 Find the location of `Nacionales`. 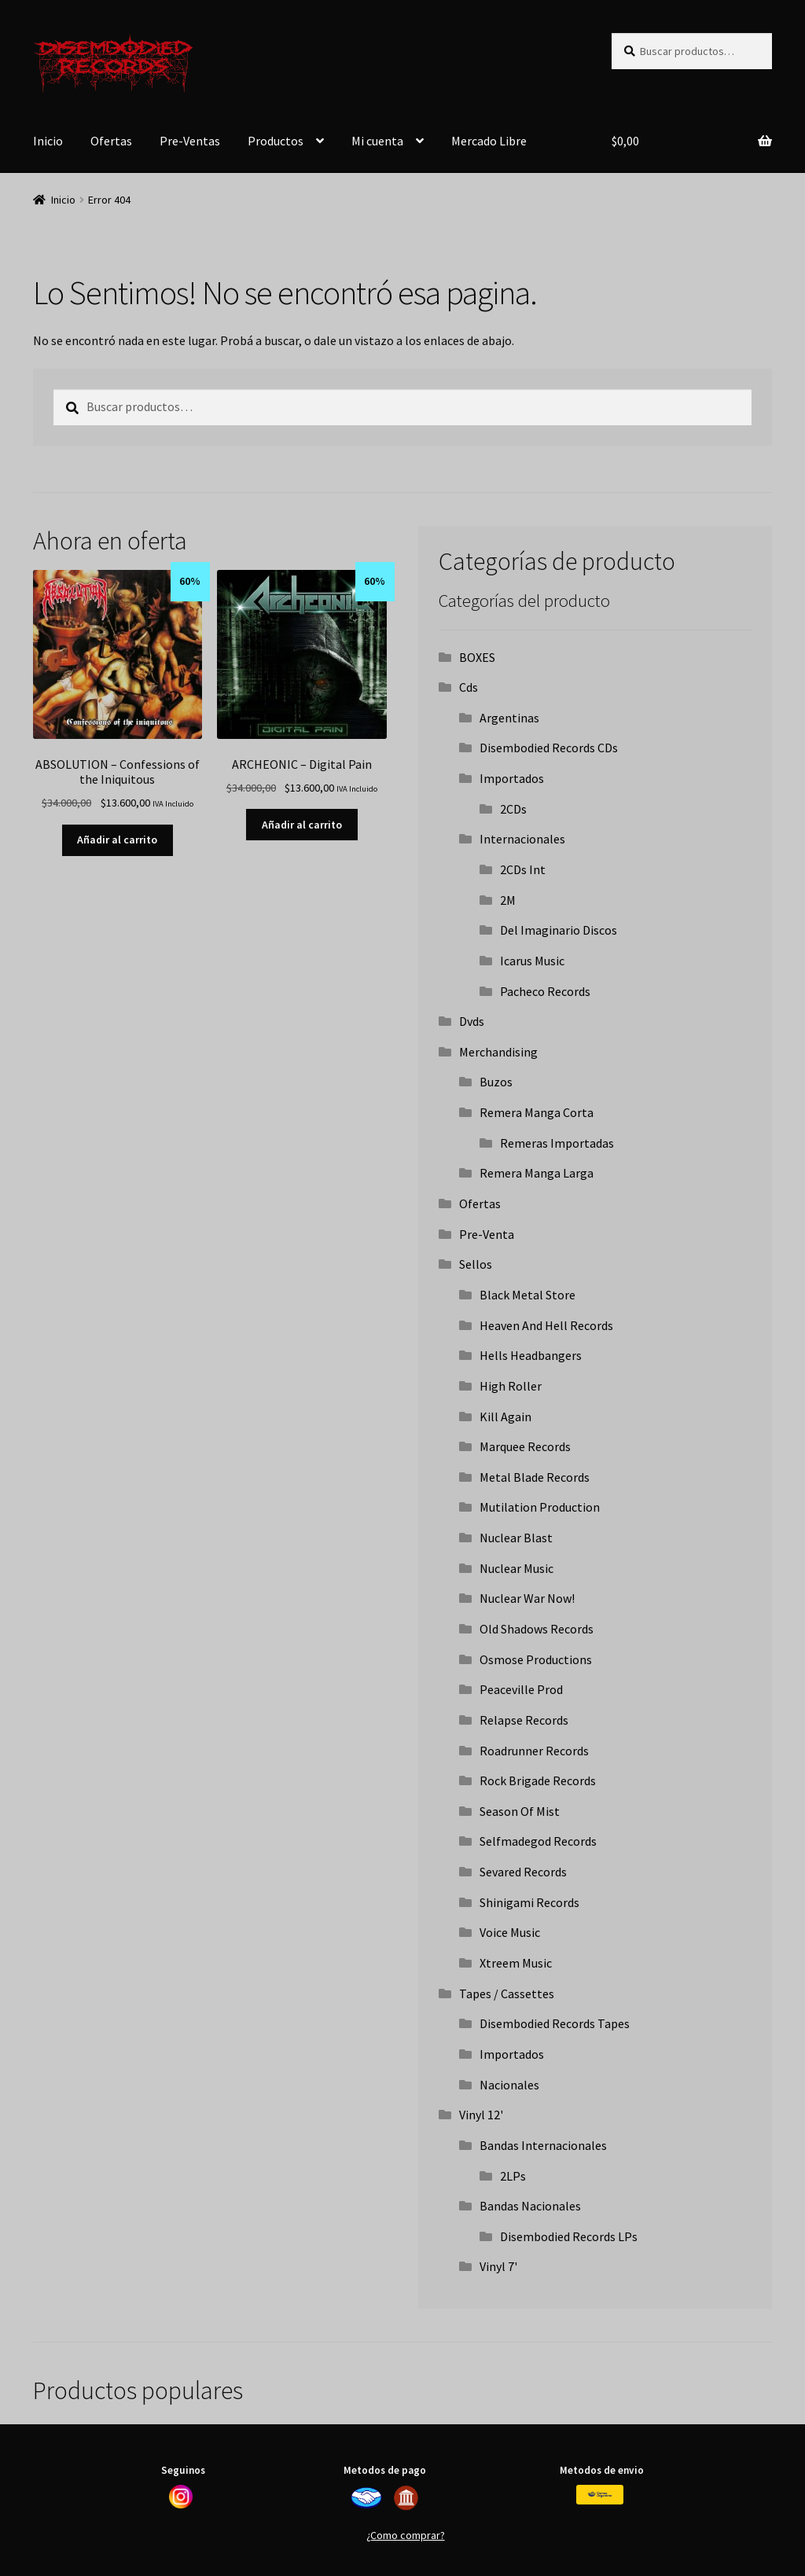

Nacionales is located at coordinates (509, 2085).